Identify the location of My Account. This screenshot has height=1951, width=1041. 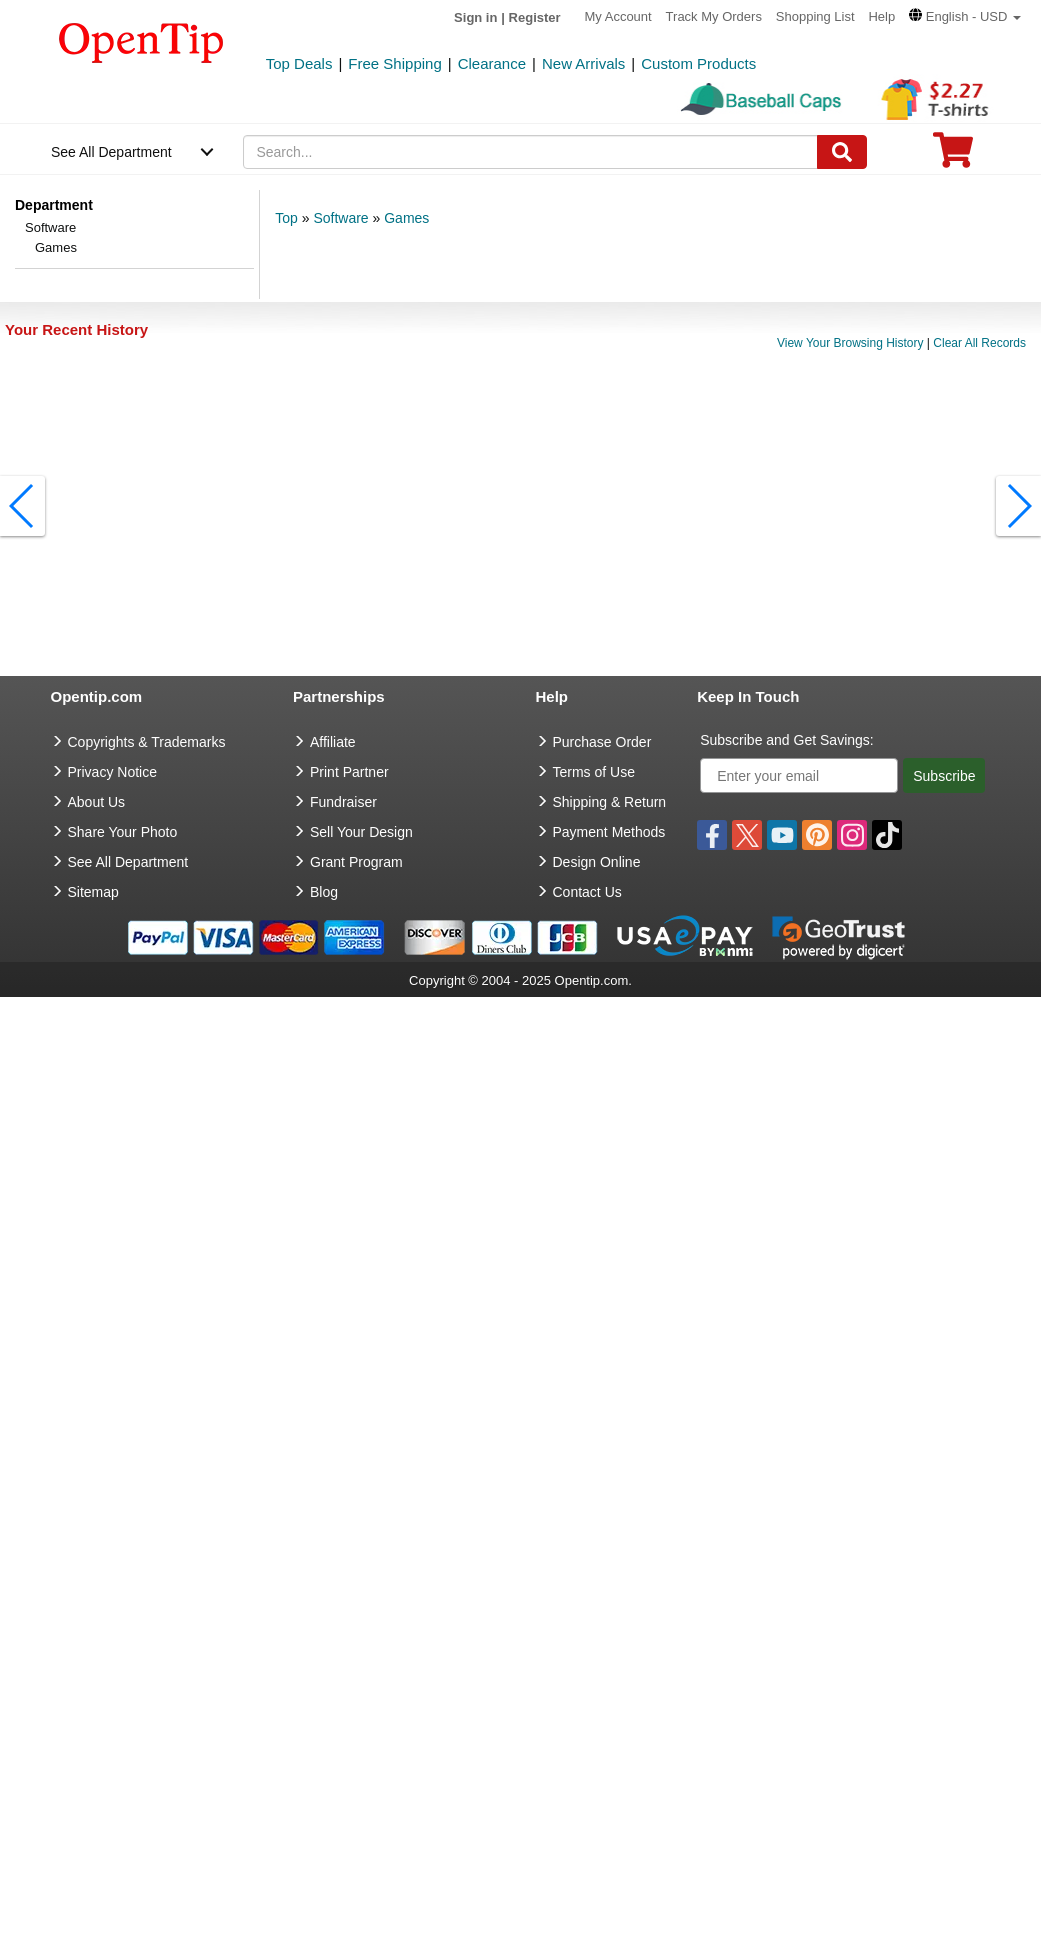
(618, 16).